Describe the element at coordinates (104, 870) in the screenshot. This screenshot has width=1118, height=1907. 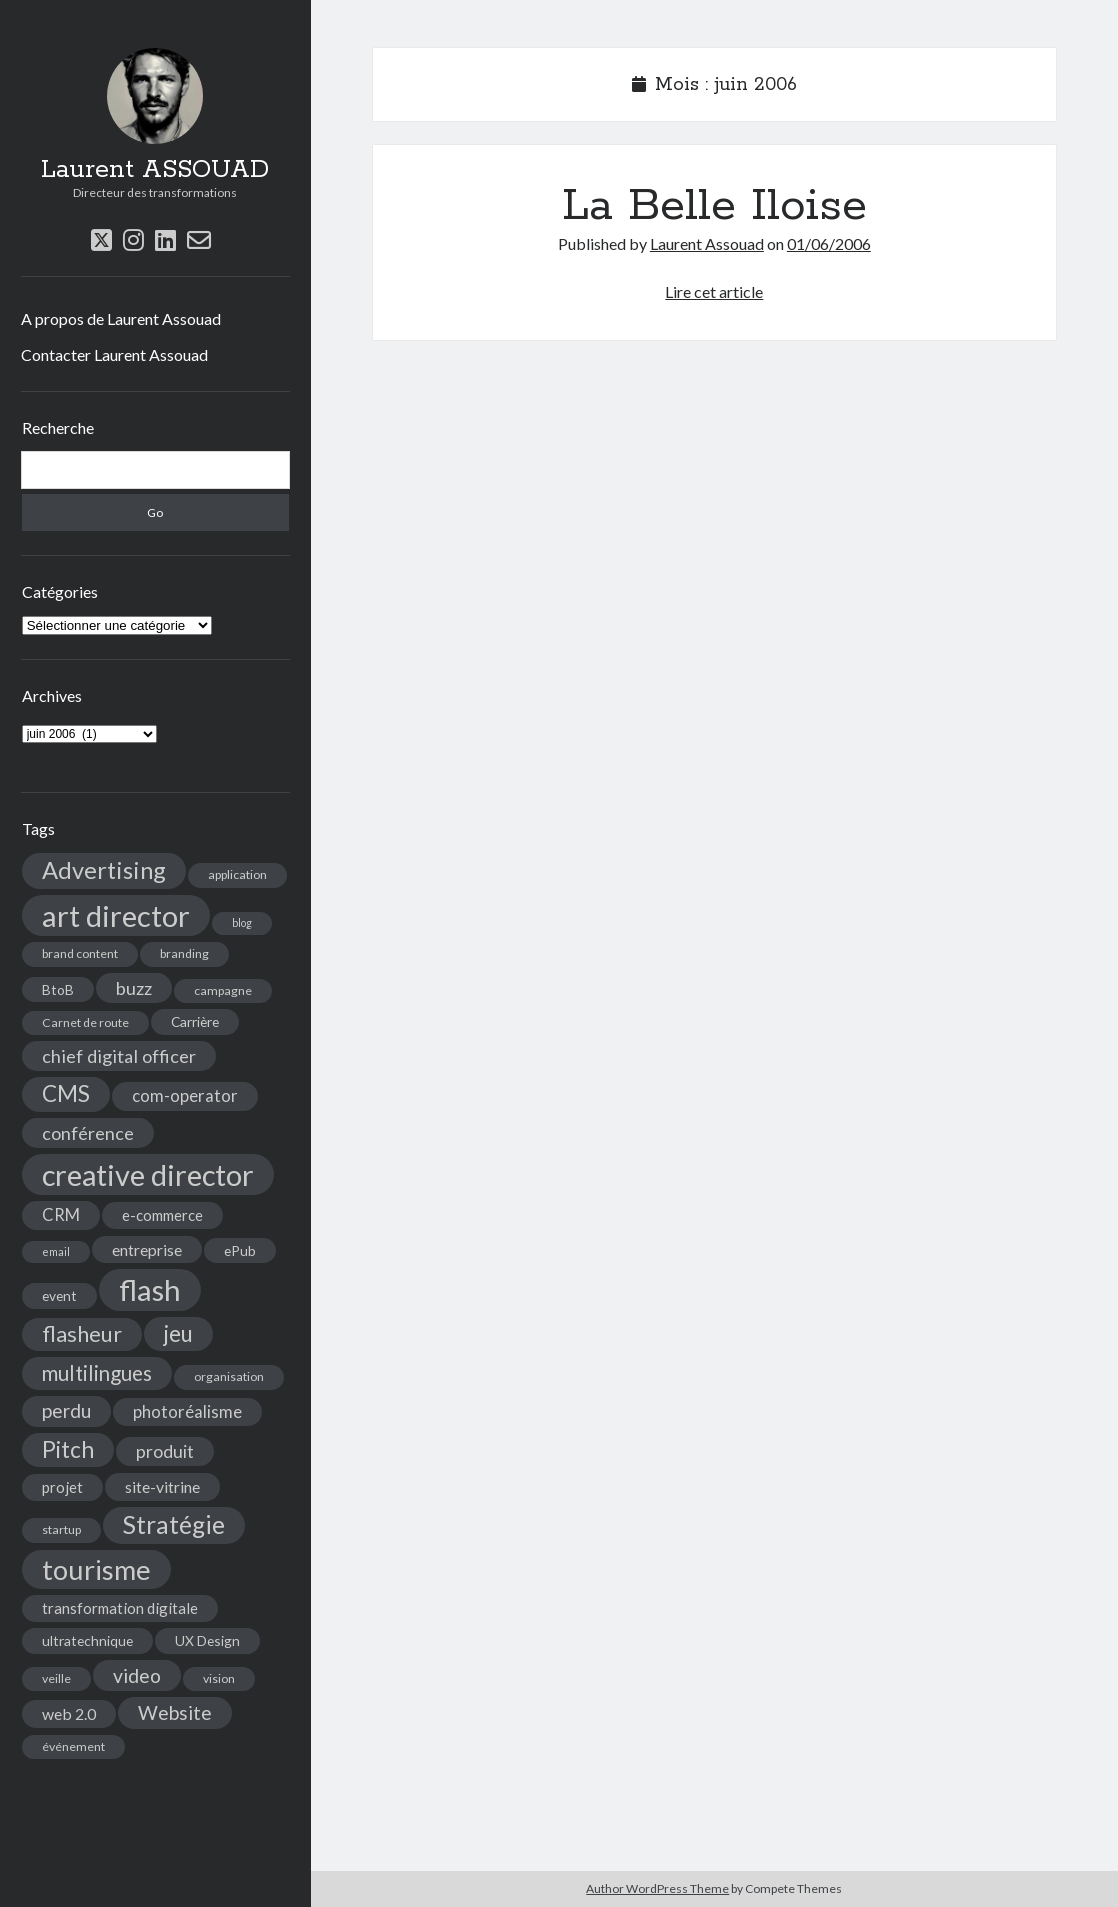
I see `Advertising [Advertising (22 éléments)]` at that location.